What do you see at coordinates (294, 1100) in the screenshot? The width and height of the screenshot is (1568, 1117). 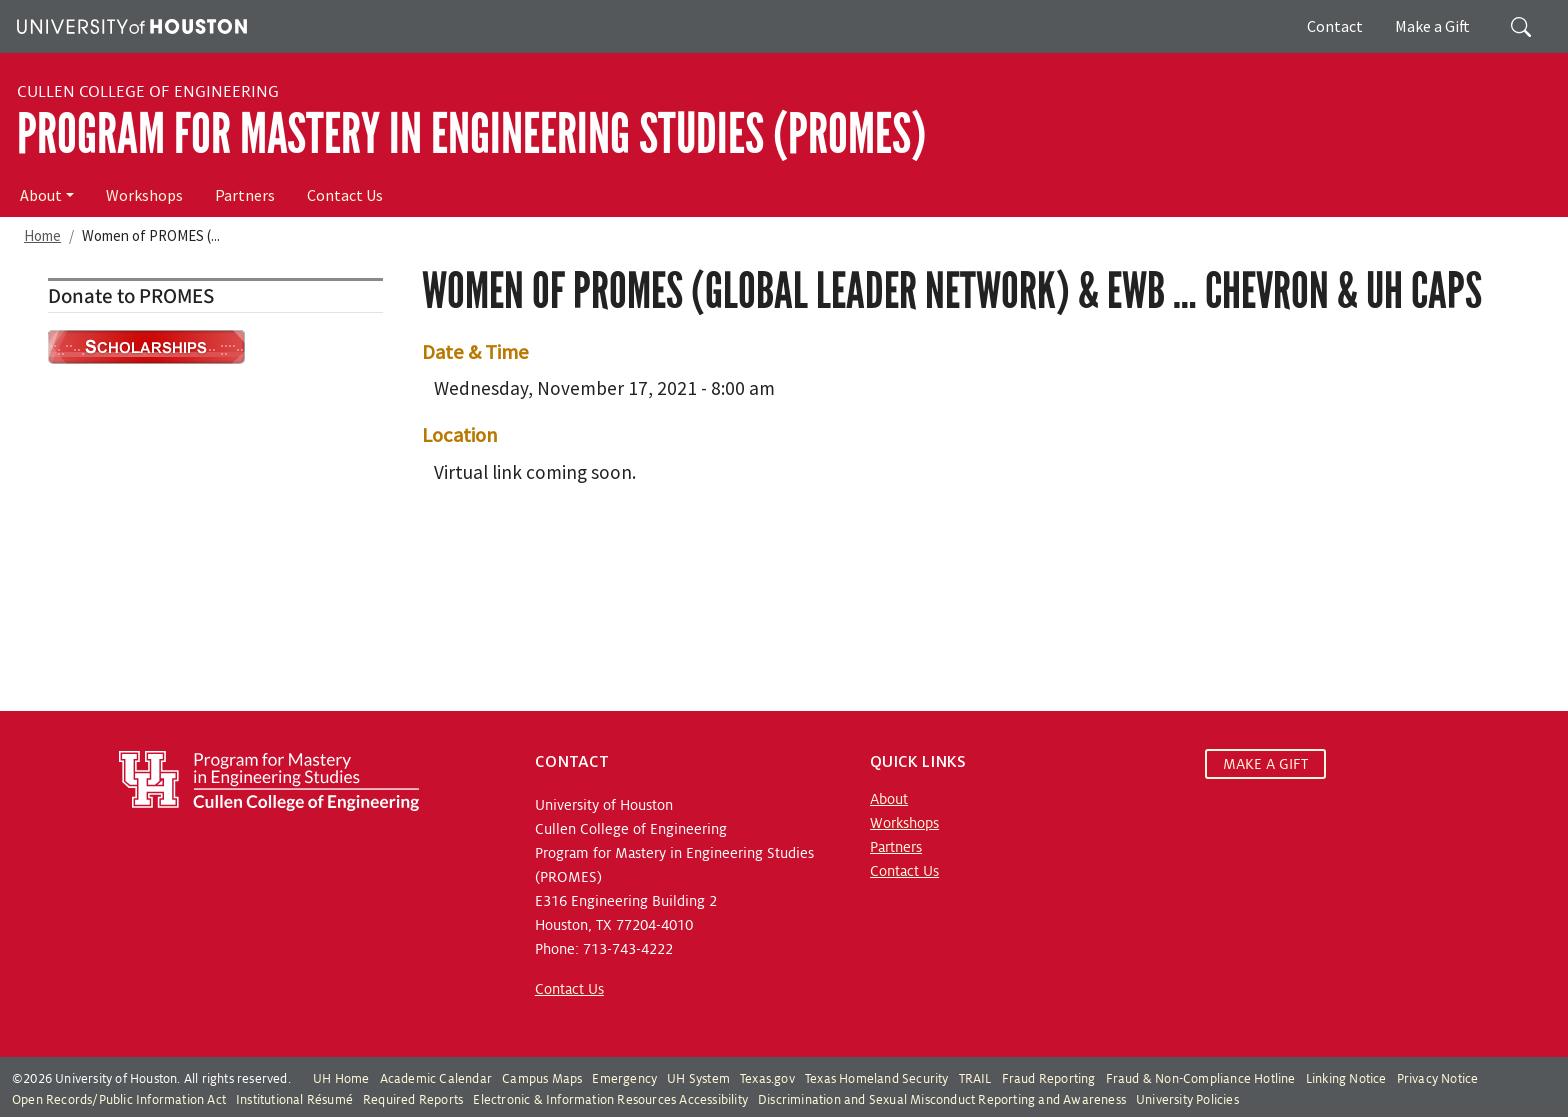 I see `Institutional Résumé` at bounding box center [294, 1100].